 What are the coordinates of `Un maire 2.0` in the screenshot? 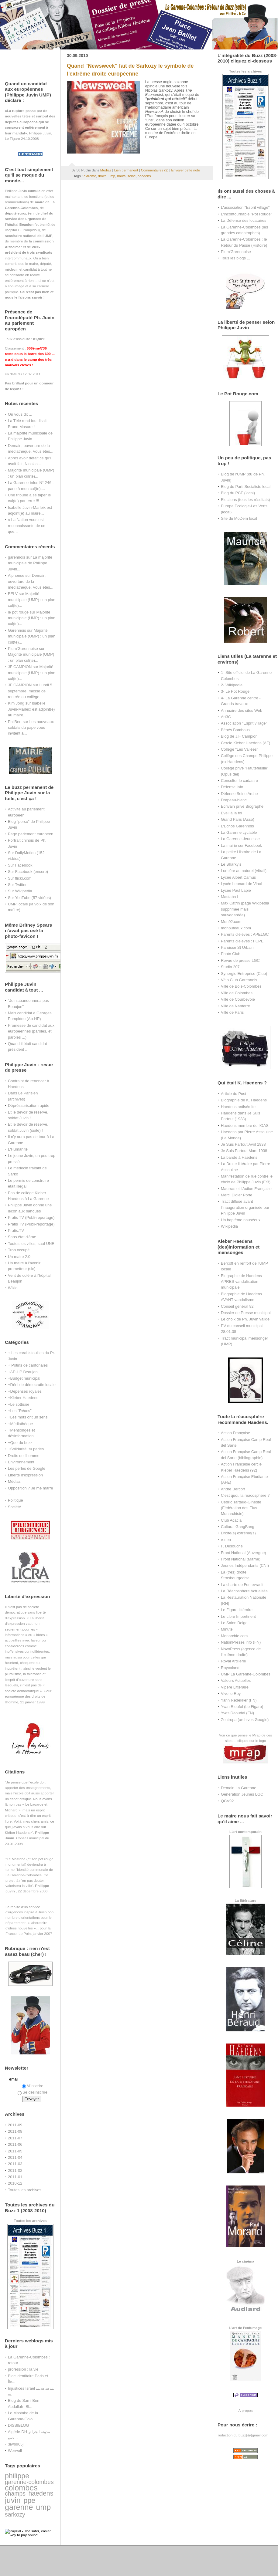 It's located at (19, 1256).